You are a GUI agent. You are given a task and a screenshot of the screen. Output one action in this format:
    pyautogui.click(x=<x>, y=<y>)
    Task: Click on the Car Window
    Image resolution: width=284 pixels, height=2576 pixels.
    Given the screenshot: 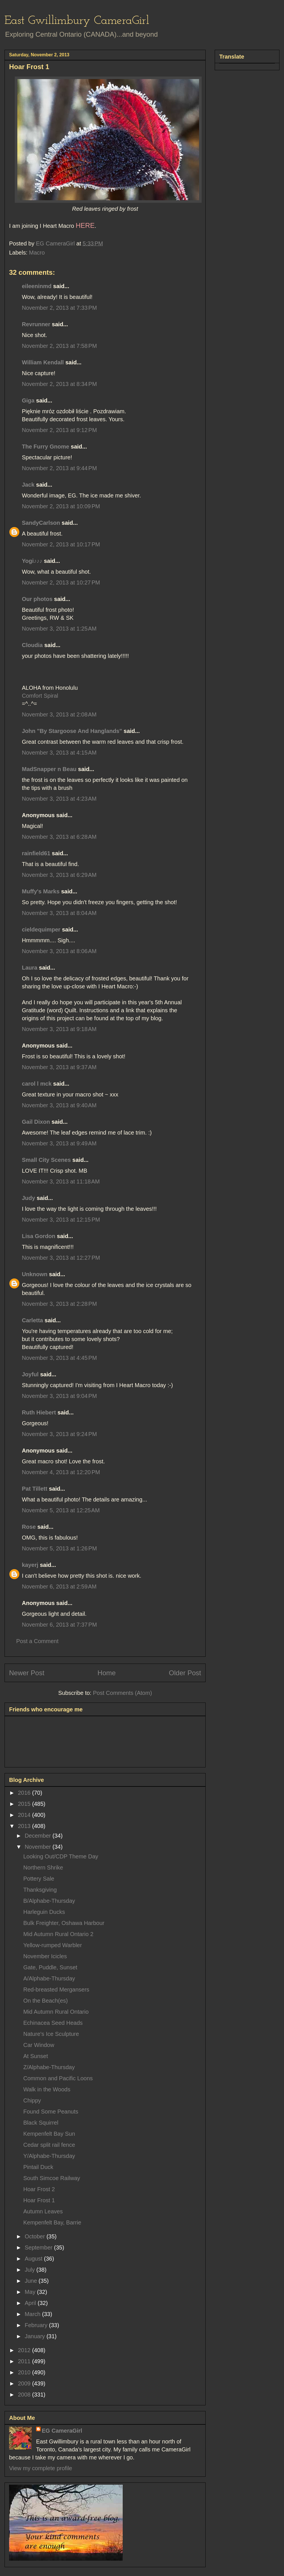 What is the action you would take?
    pyautogui.click(x=38, y=2045)
    